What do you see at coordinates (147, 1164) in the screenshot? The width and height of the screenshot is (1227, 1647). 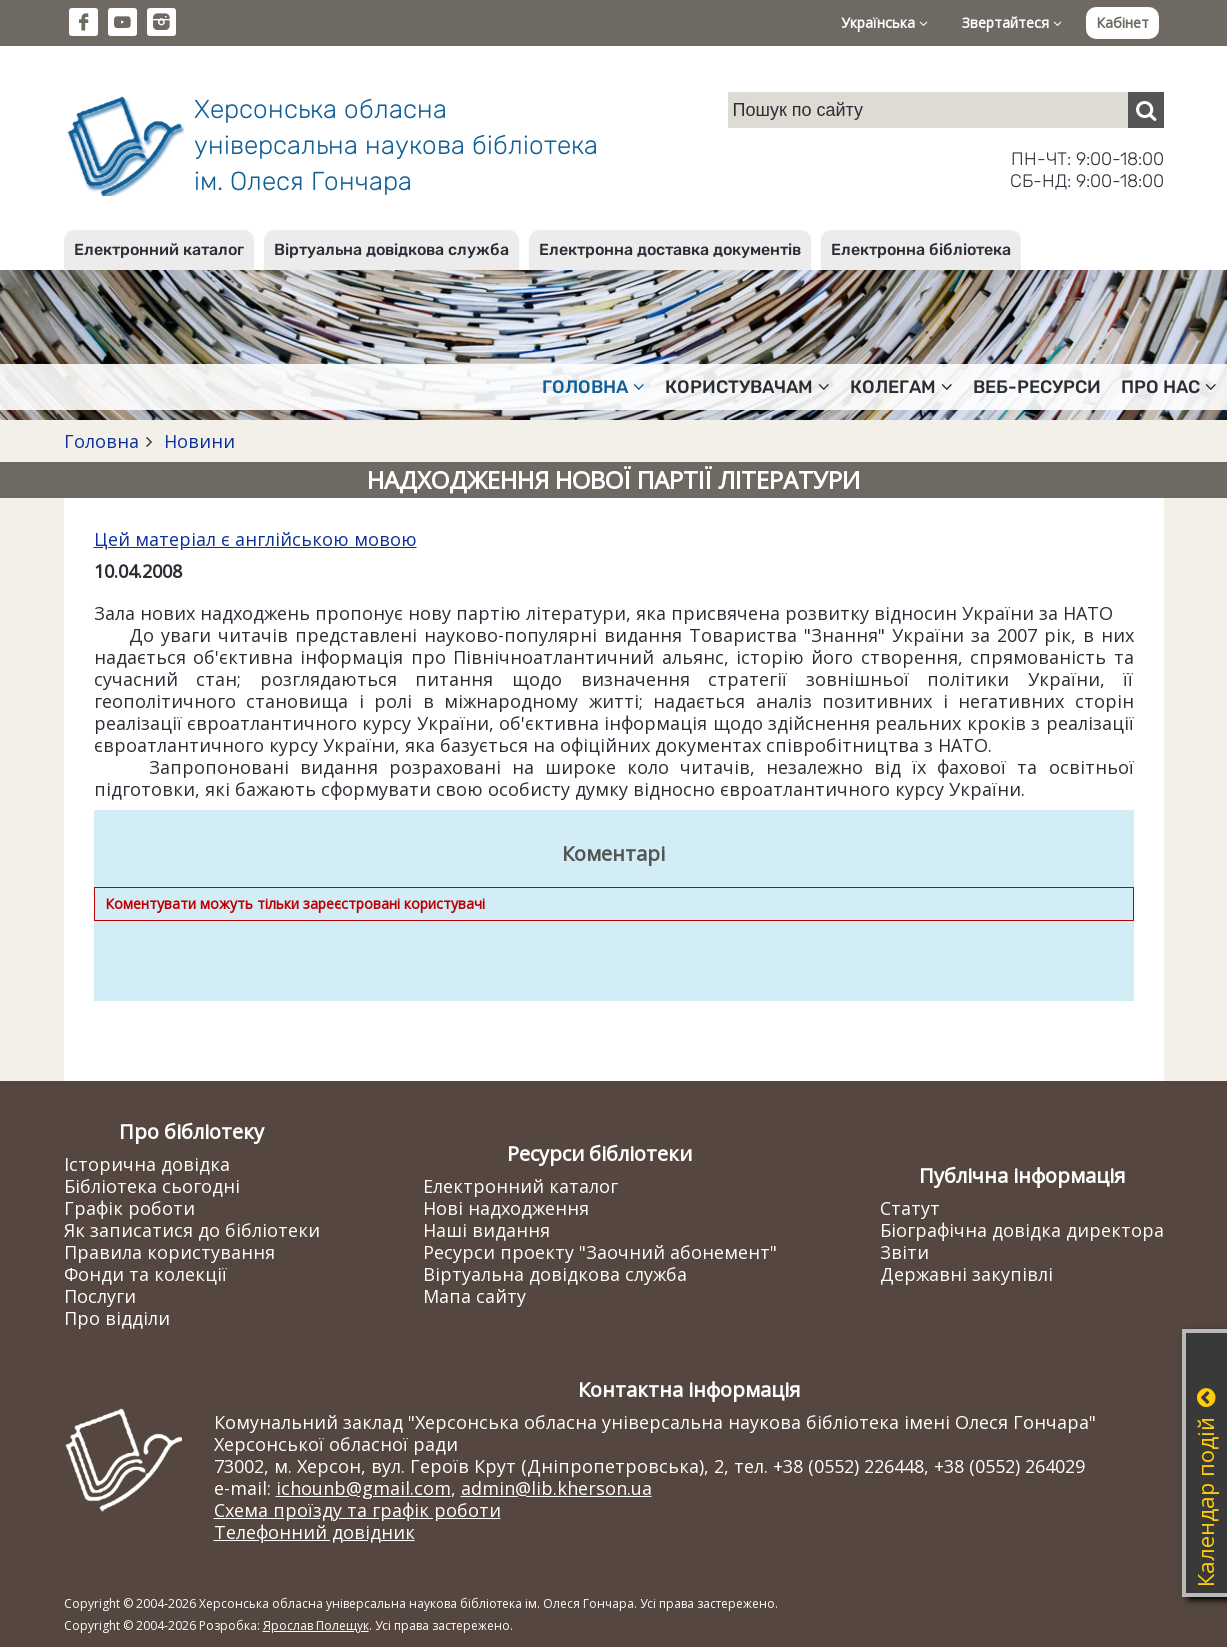 I see `Історична довідка` at bounding box center [147, 1164].